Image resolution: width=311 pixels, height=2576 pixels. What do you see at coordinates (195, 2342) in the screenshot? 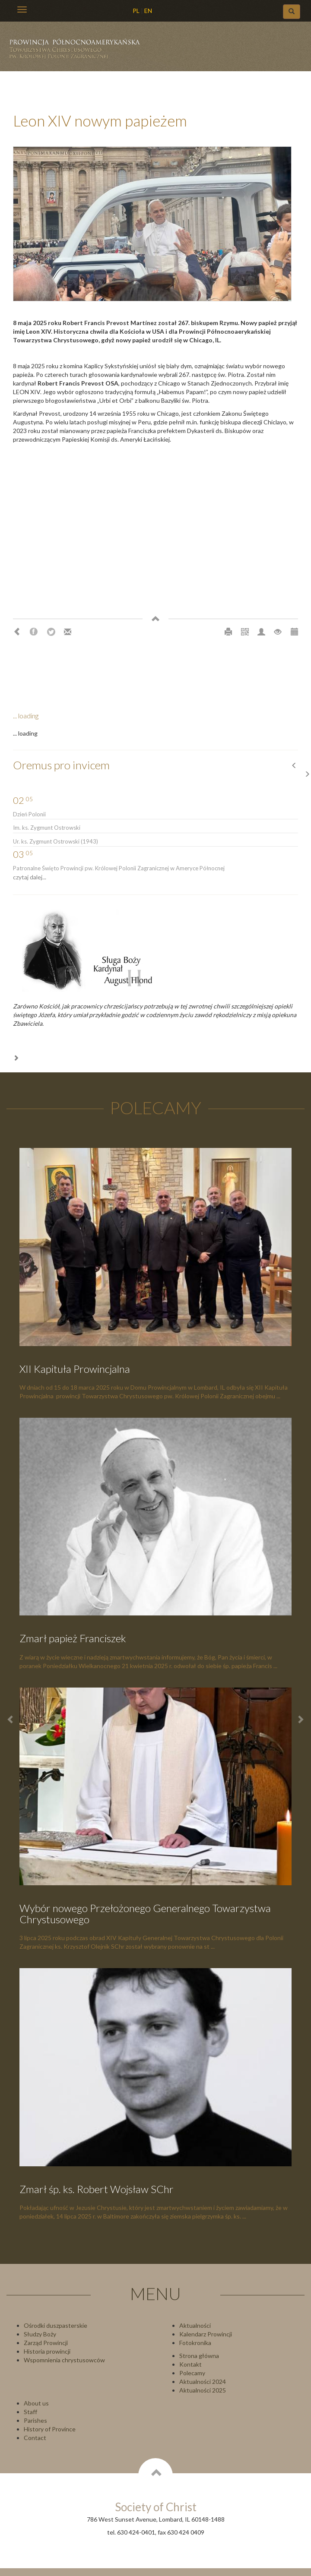
I see `Fotokronika` at bounding box center [195, 2342].